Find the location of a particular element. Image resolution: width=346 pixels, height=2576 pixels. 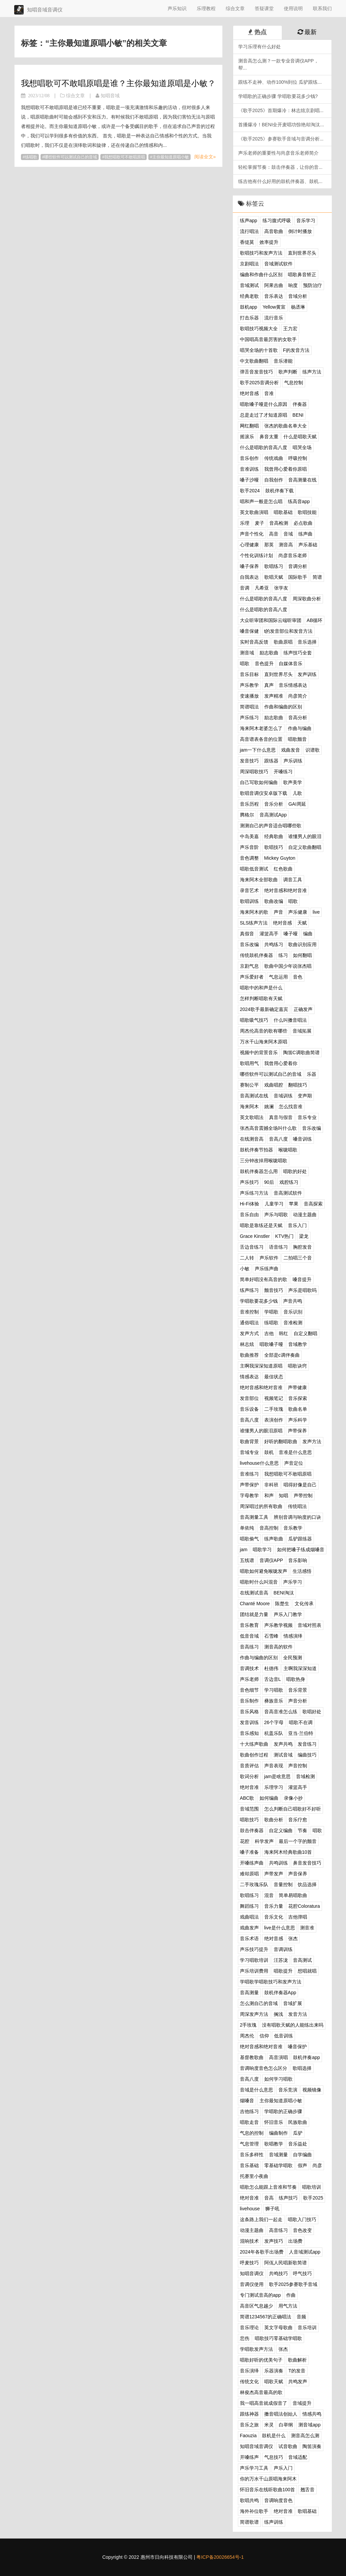

全民预测 is located at coordinates (292, 1657).